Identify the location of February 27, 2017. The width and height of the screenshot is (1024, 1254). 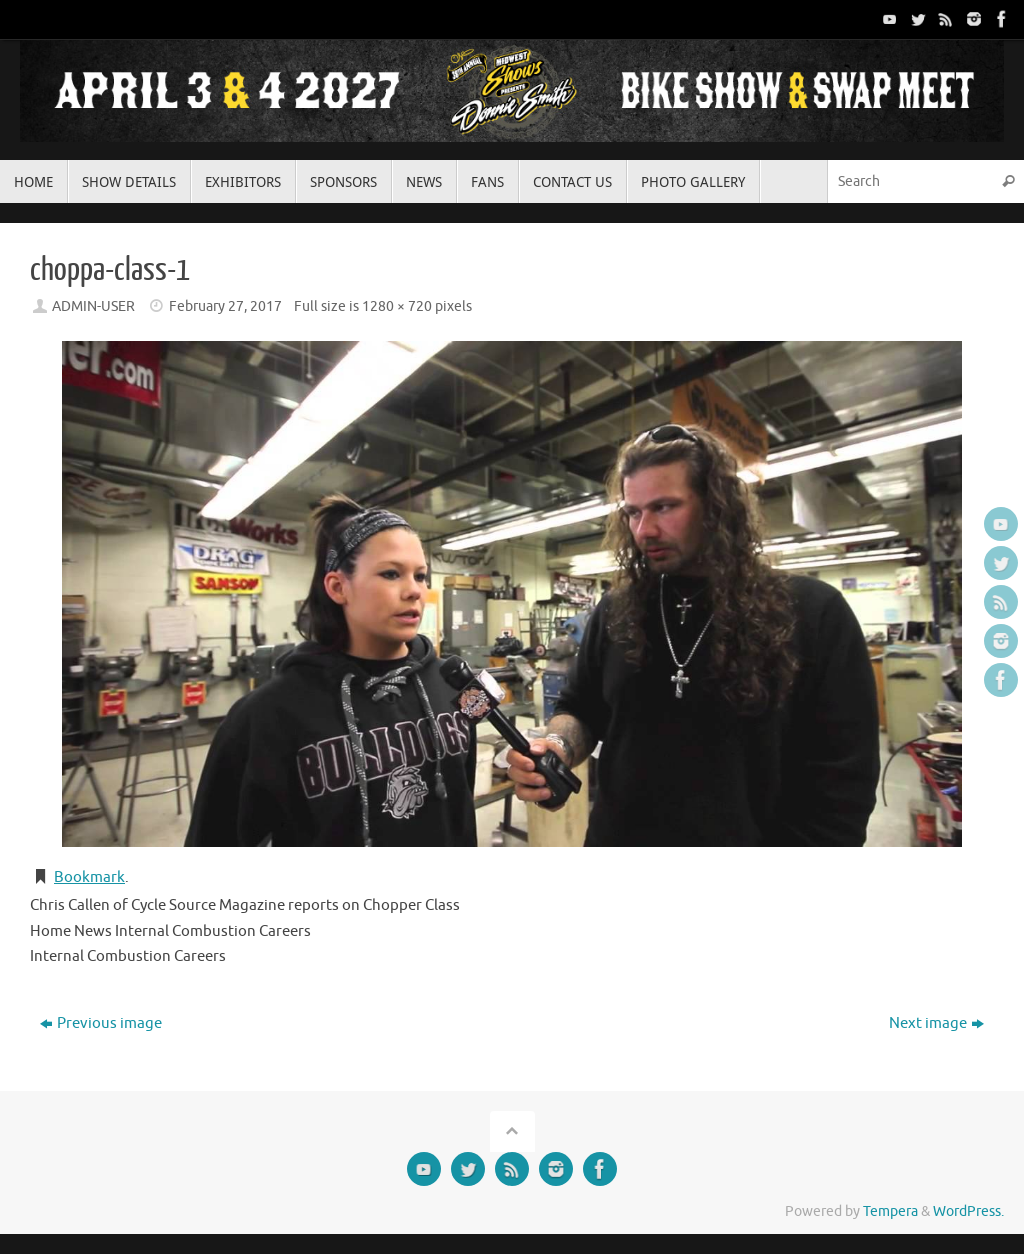
(225, 306).